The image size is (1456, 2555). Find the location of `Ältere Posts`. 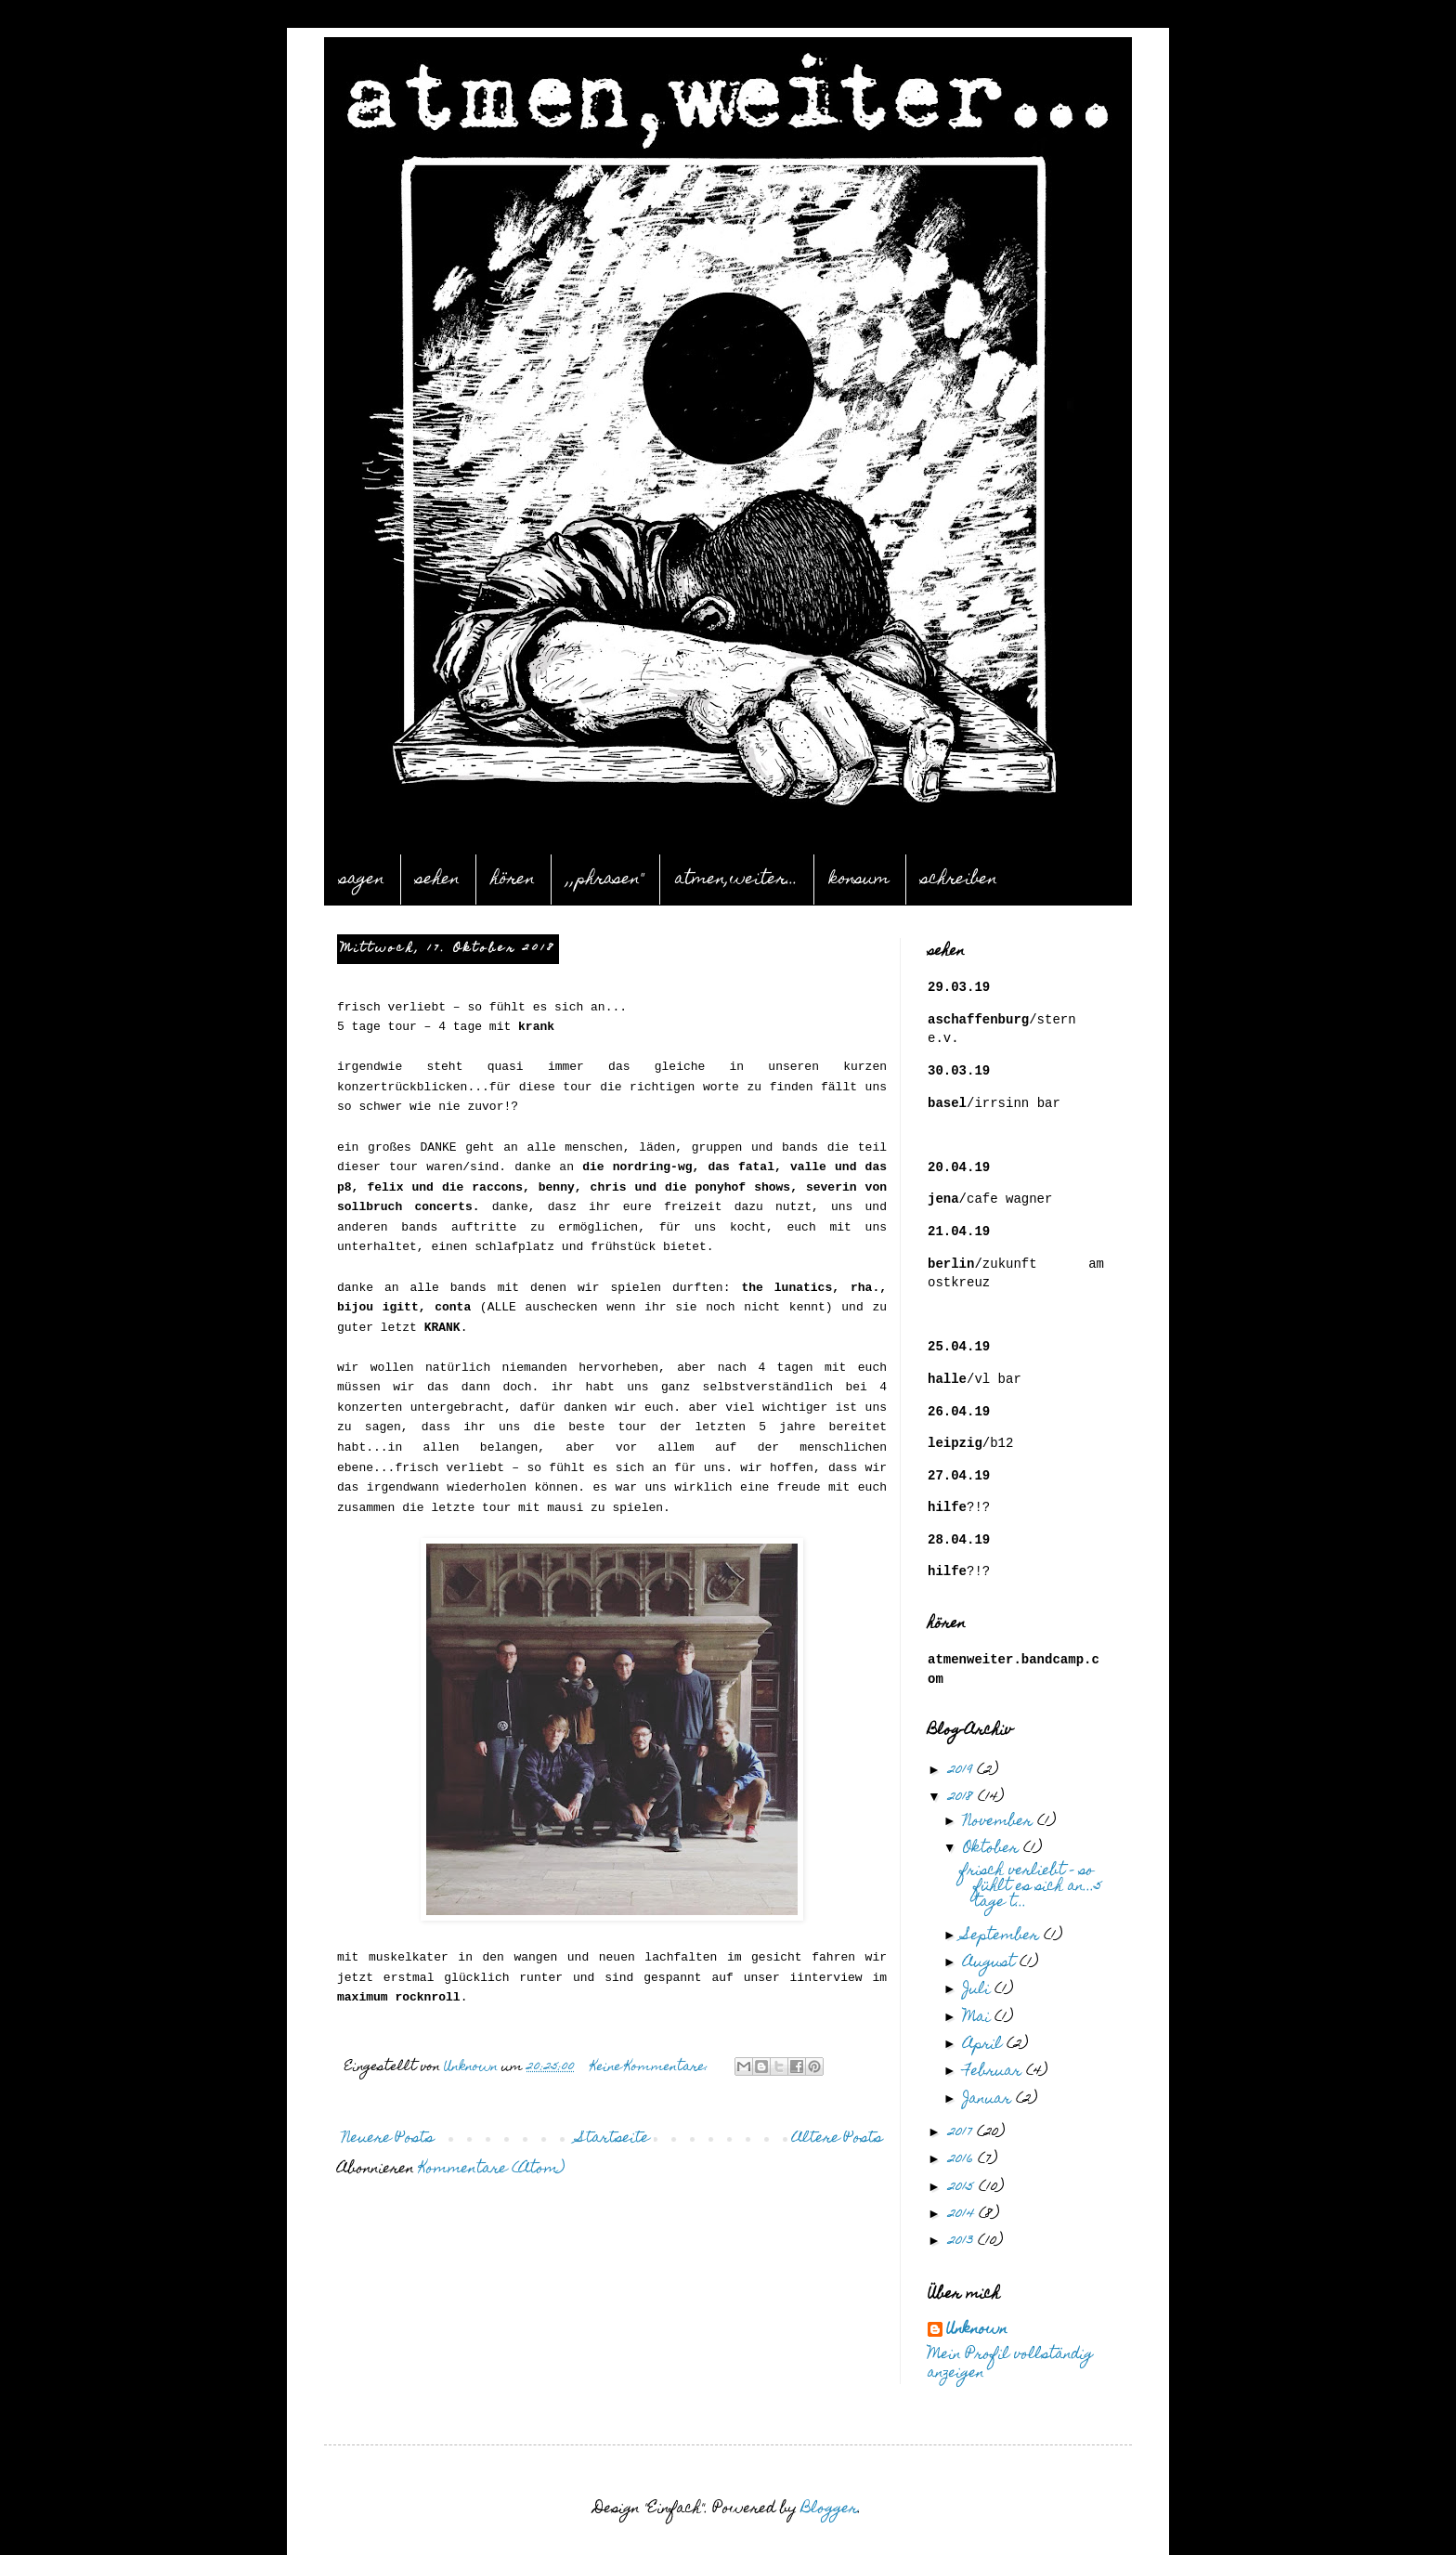

Ältere Posts is located at coordinates (837, 2139).